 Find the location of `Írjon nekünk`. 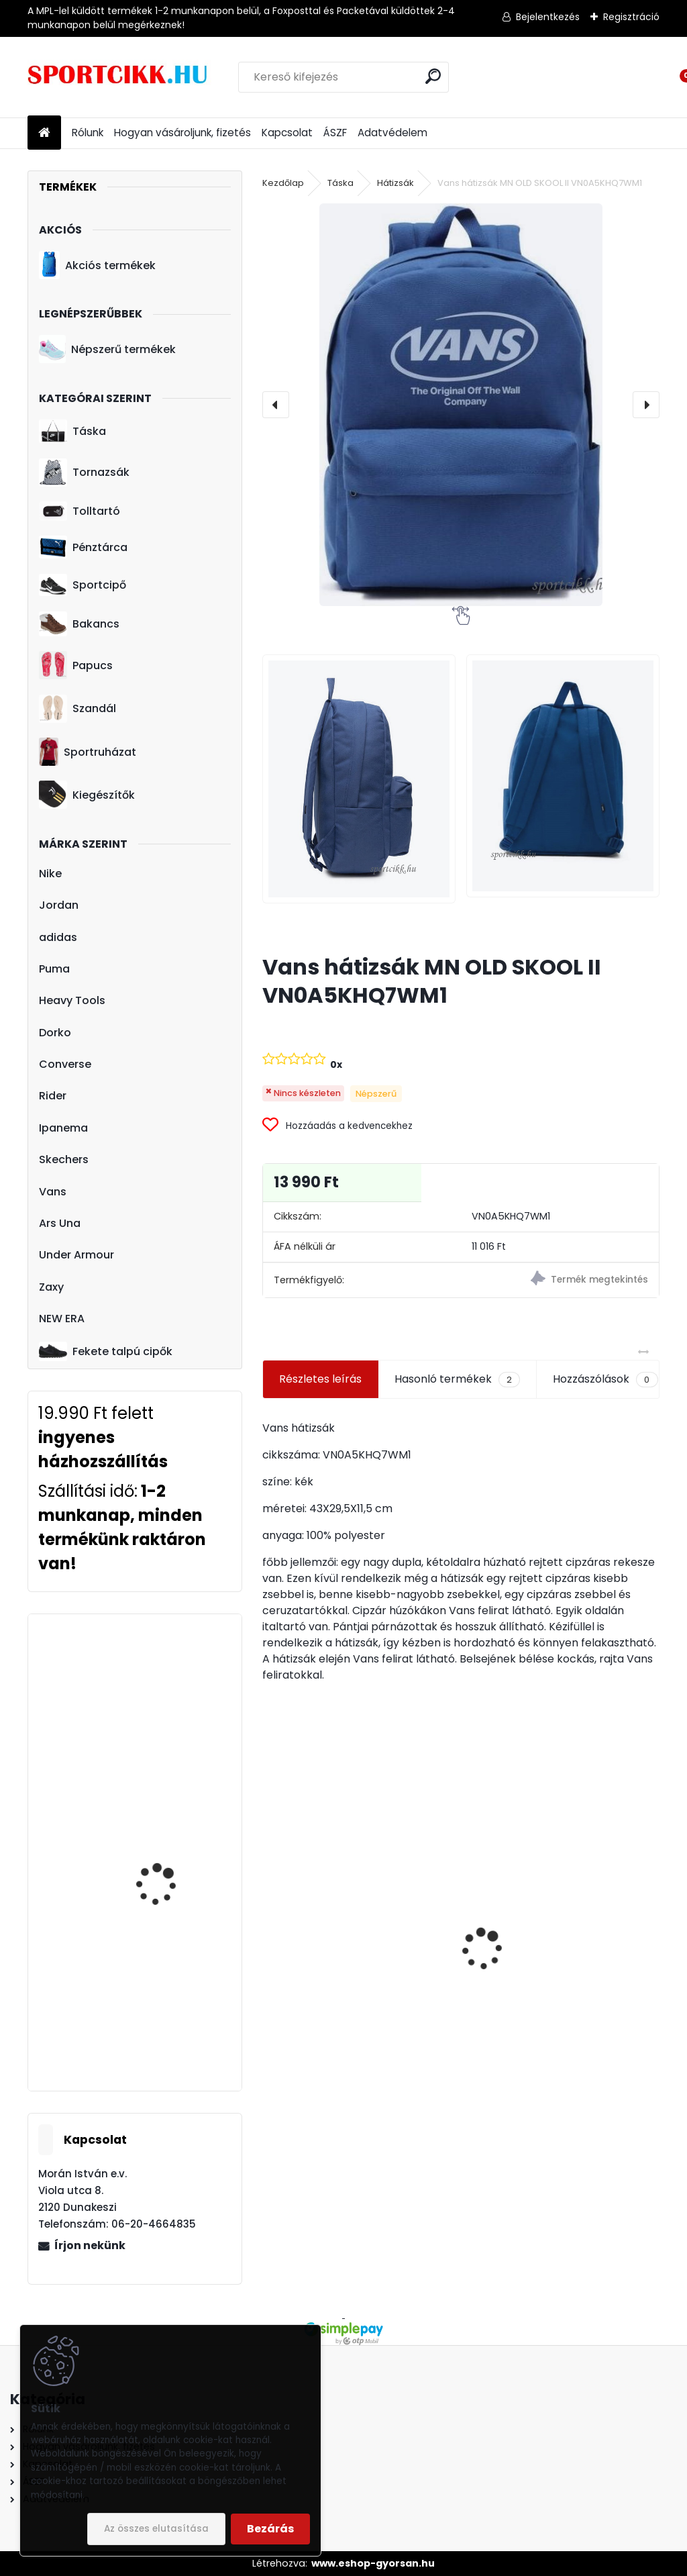

Írjon nekünk is located at coordinates (89, 2245).